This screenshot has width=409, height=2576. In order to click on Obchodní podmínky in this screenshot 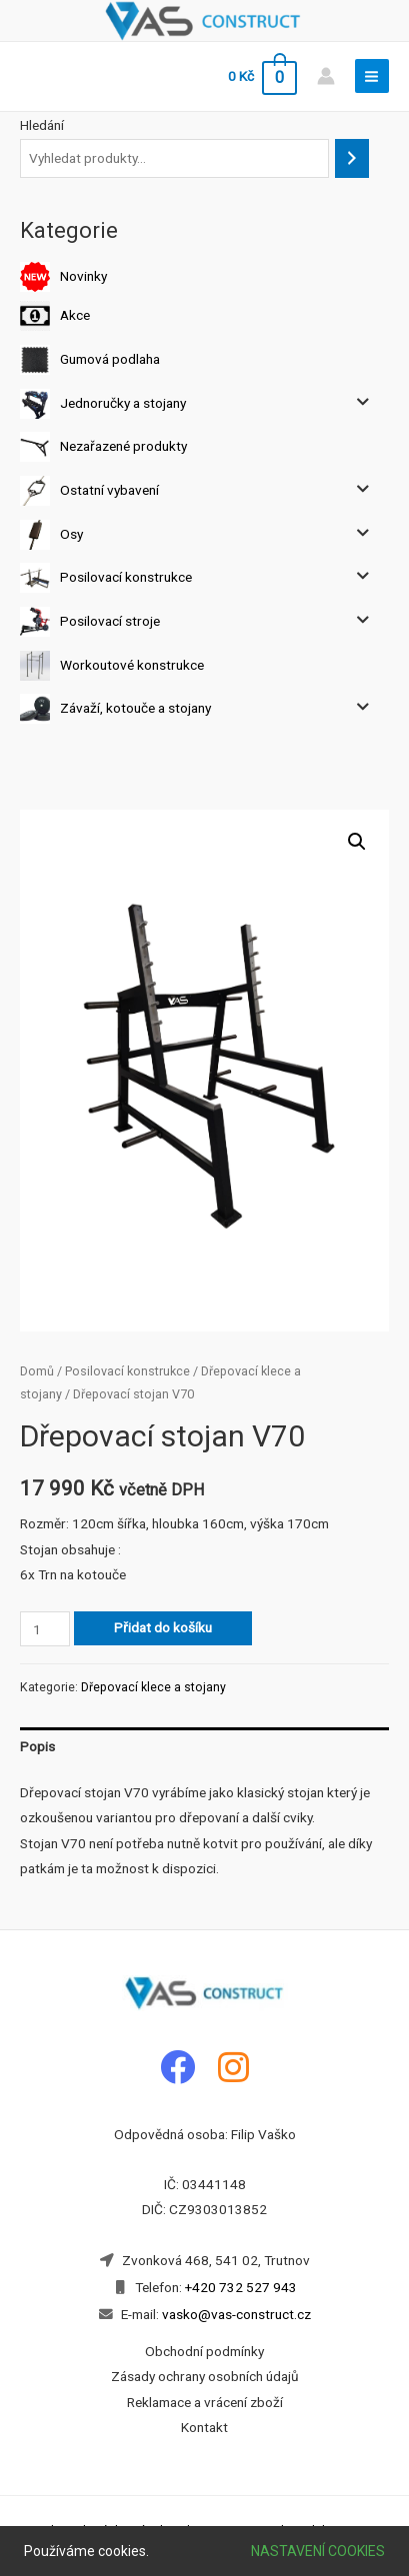, I will do `click(204, 2351)`.